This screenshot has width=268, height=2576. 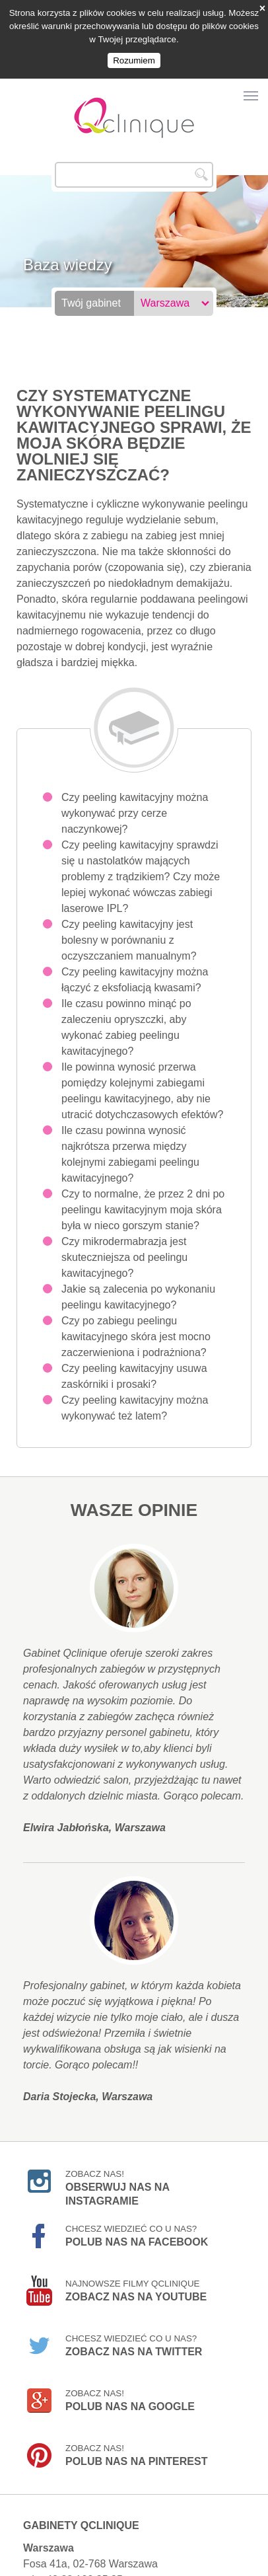 I want to click on Czy peeling kawitacyjny można wykonywać przy cerze naczynkowej?, so click(x=134, y=794).